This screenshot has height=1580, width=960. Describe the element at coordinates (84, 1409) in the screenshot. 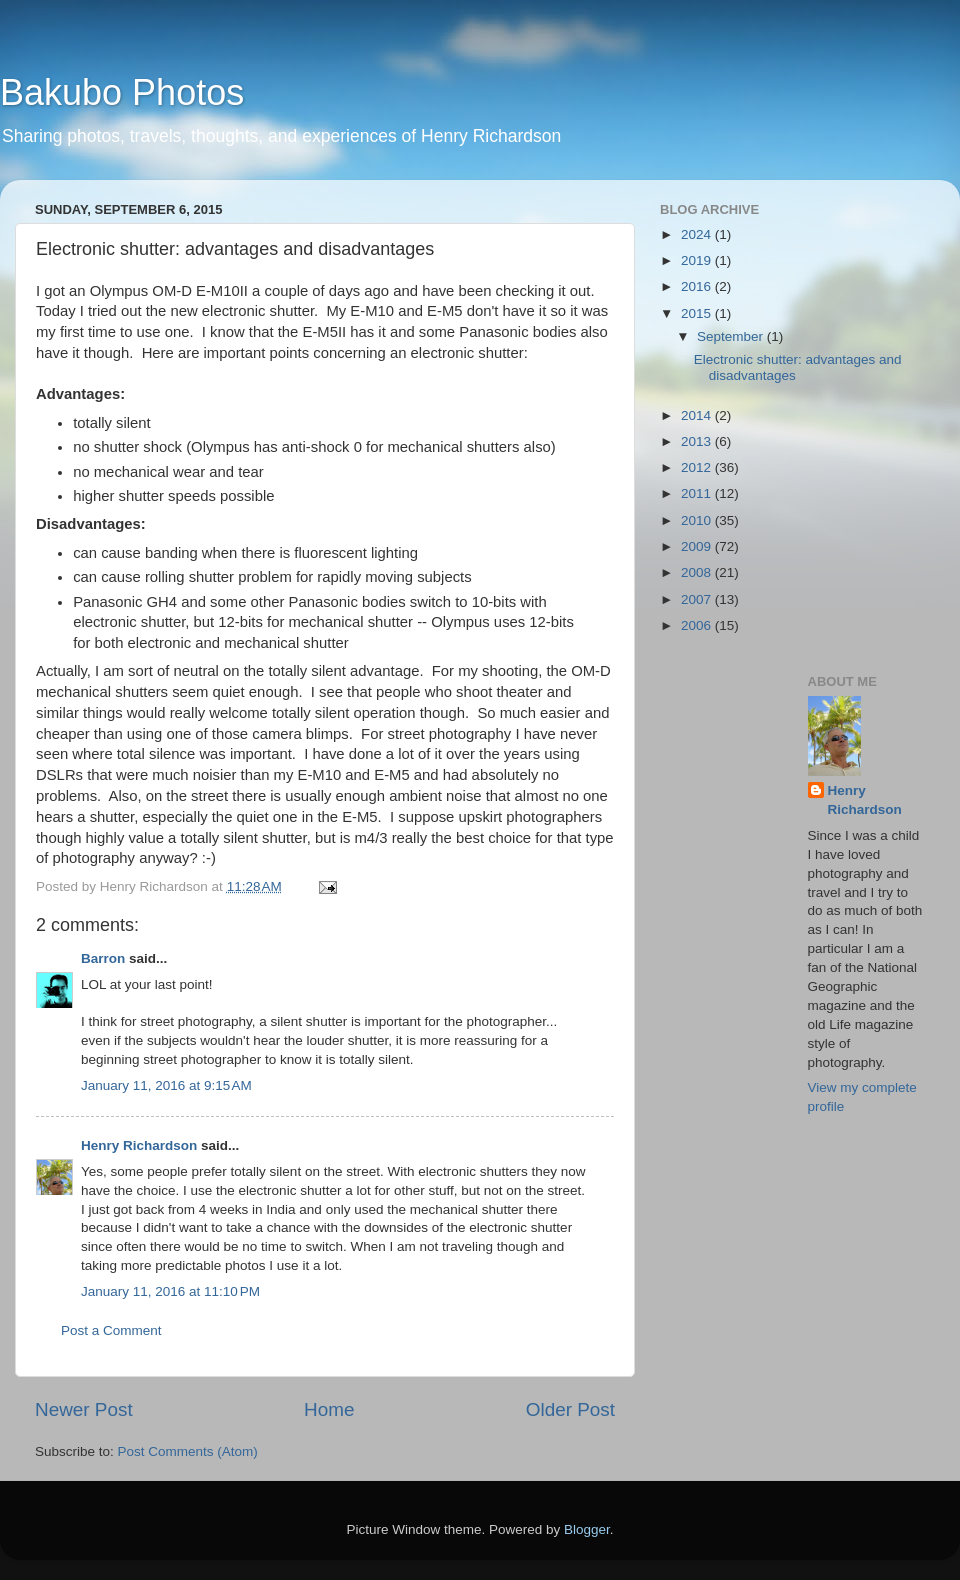

I see `Newer Post` at that location.